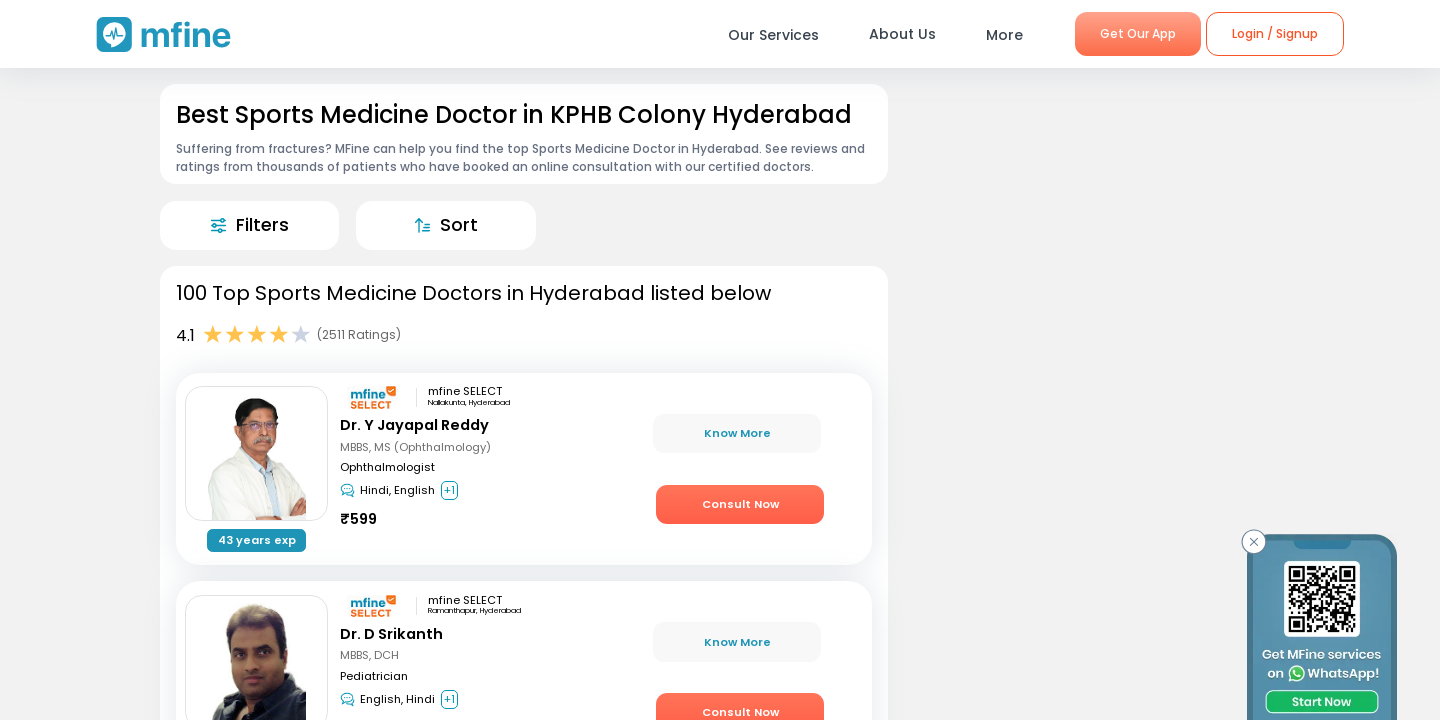 This screenshot has height=720, width=1440. What do you see at coordinates (1138, 33) in the screenshot?
I see `Get Our App` at bounding box center [1138, 33].